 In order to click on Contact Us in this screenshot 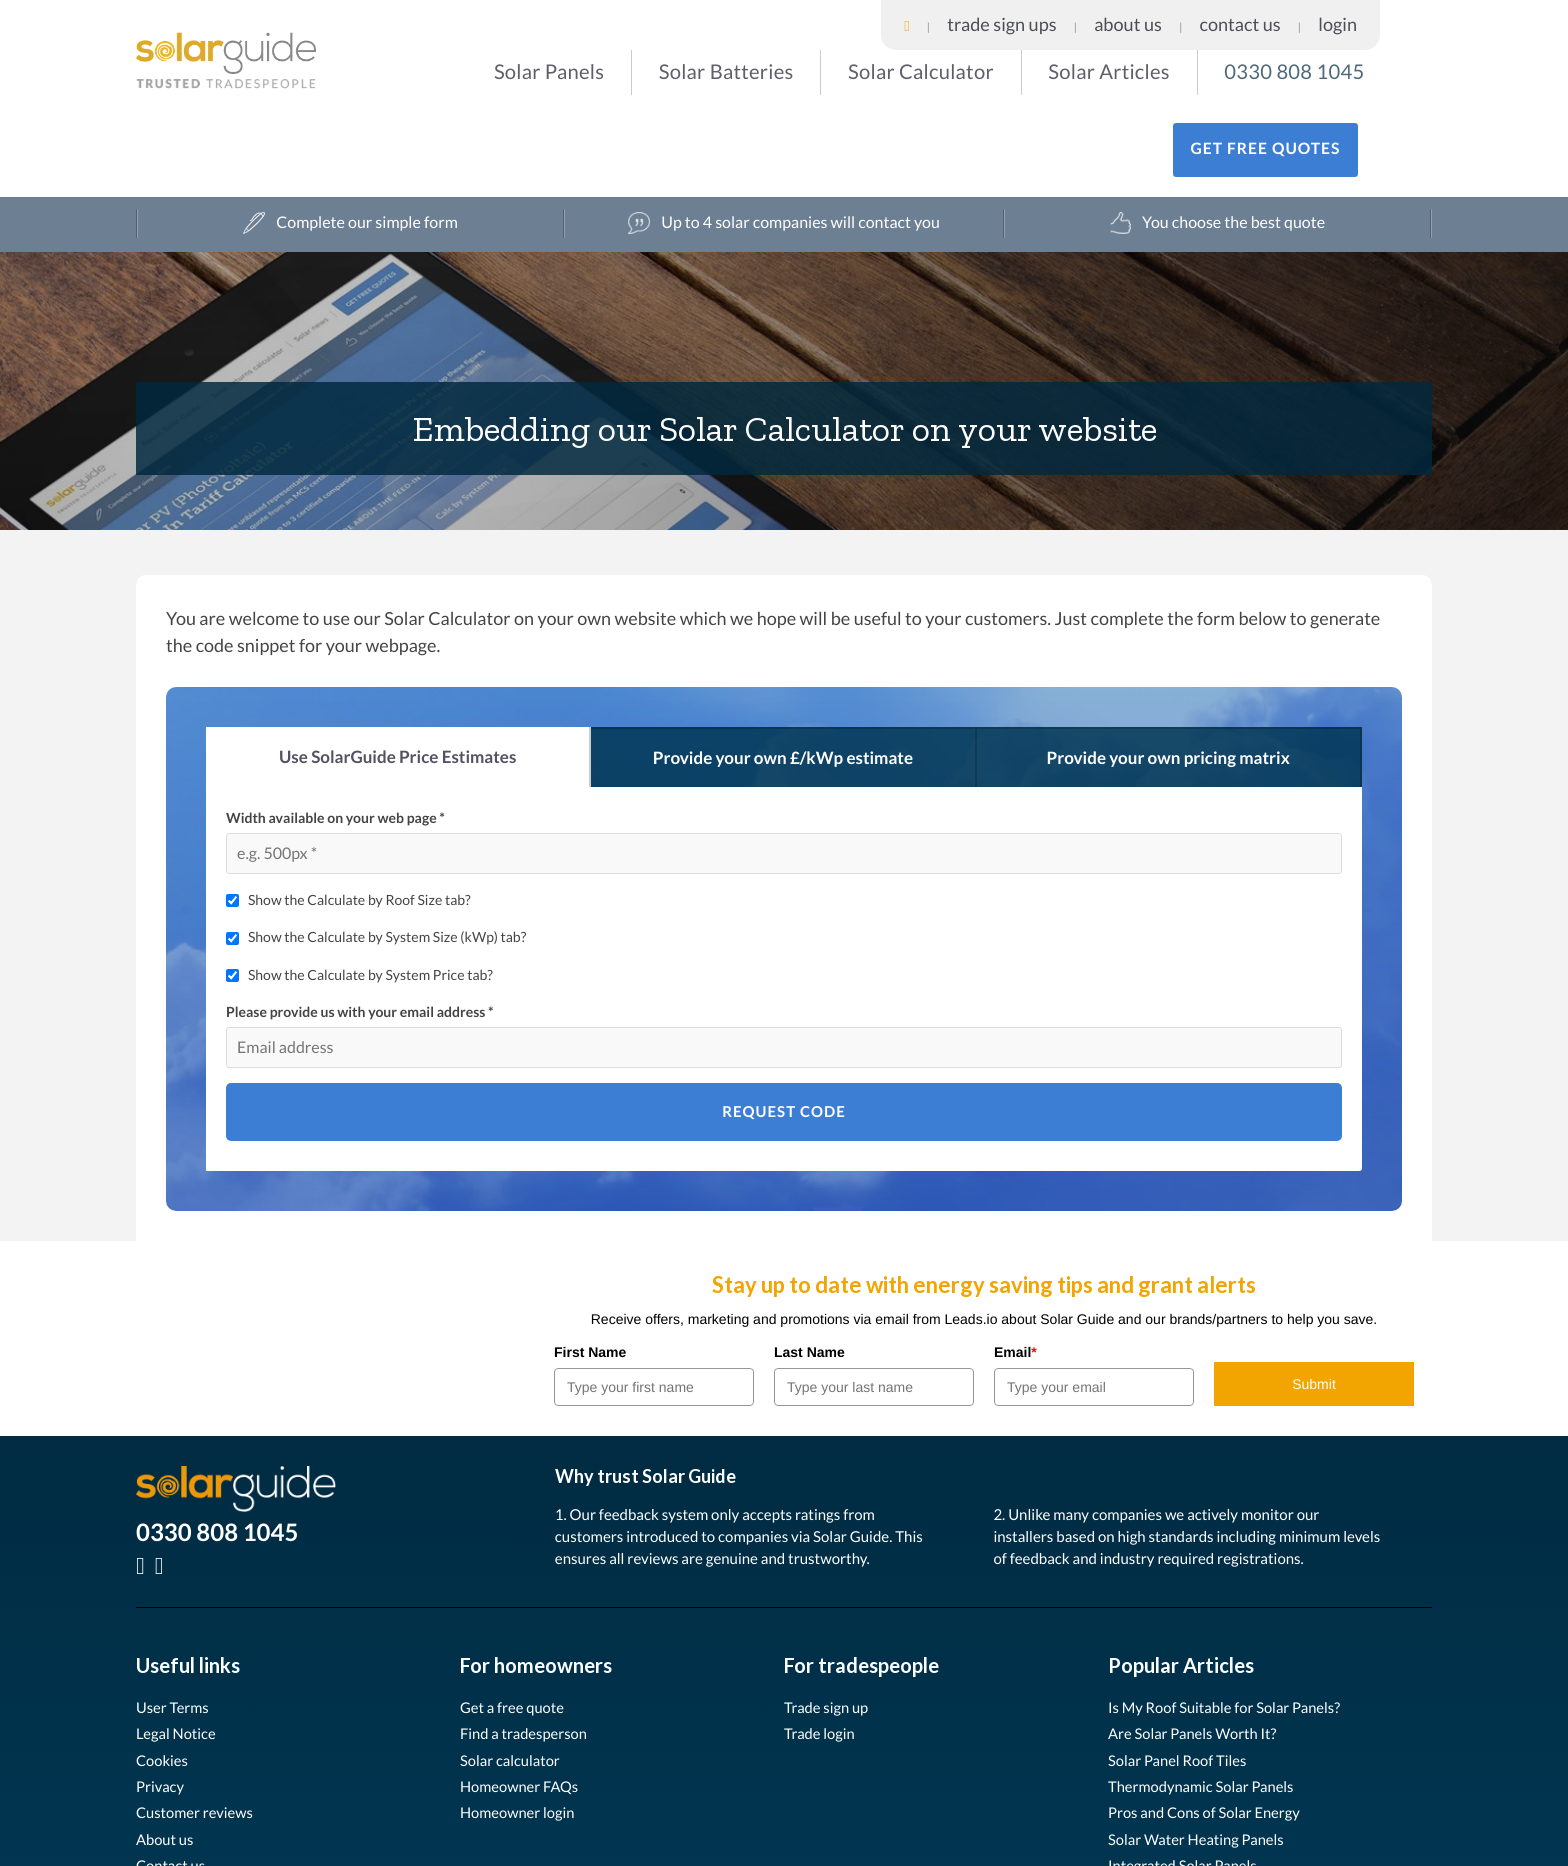, I will do `click(1337, 14)`.